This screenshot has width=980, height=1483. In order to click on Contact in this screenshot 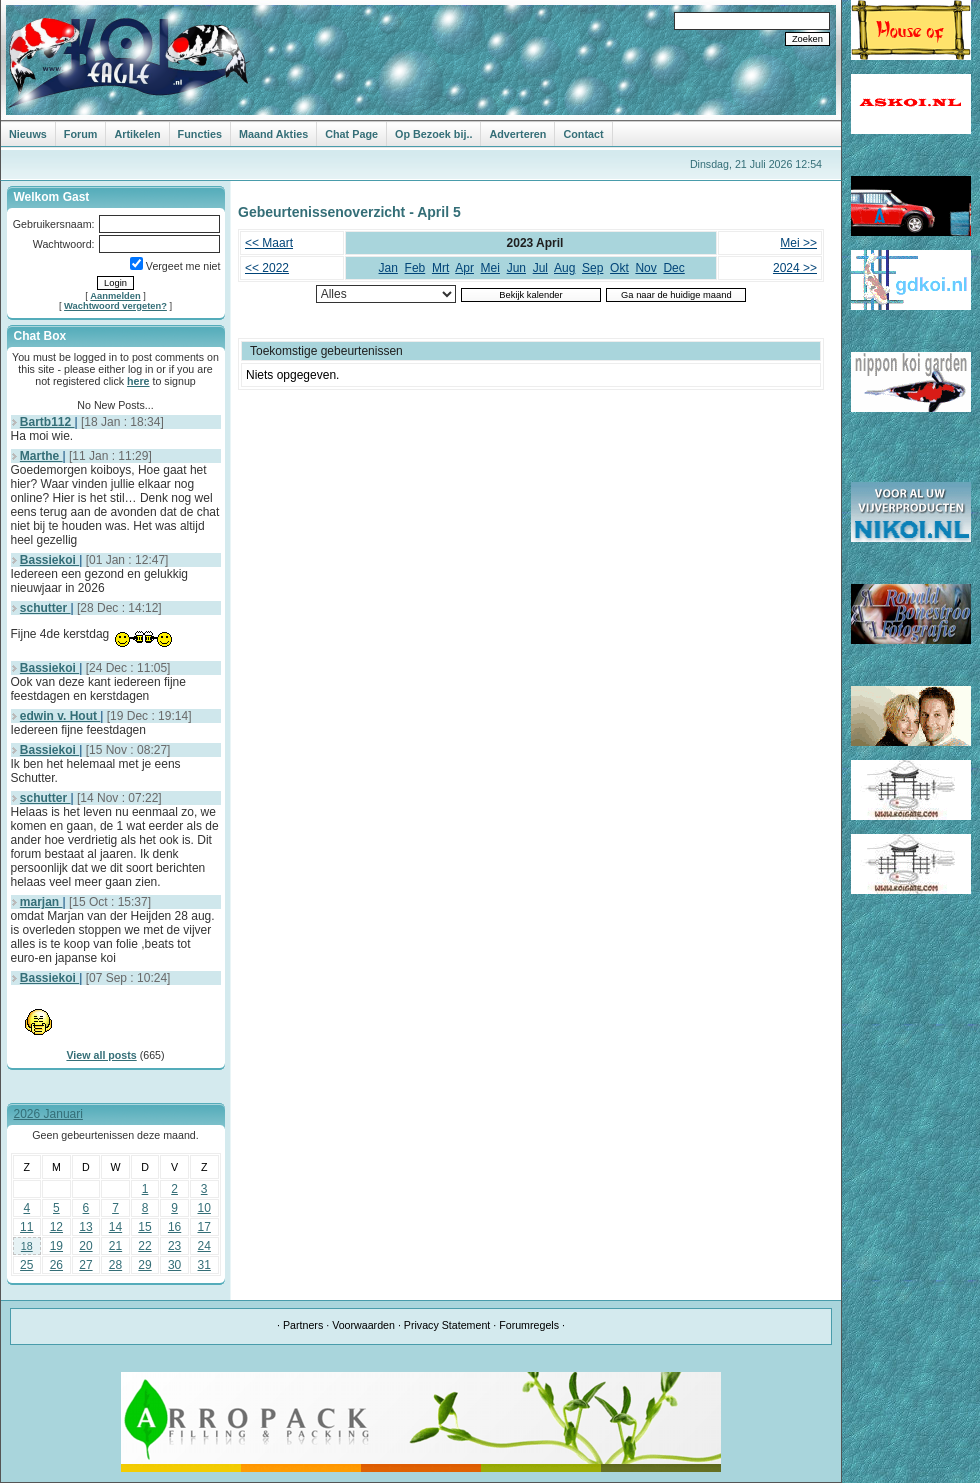, I will do `click(583, 134)`.